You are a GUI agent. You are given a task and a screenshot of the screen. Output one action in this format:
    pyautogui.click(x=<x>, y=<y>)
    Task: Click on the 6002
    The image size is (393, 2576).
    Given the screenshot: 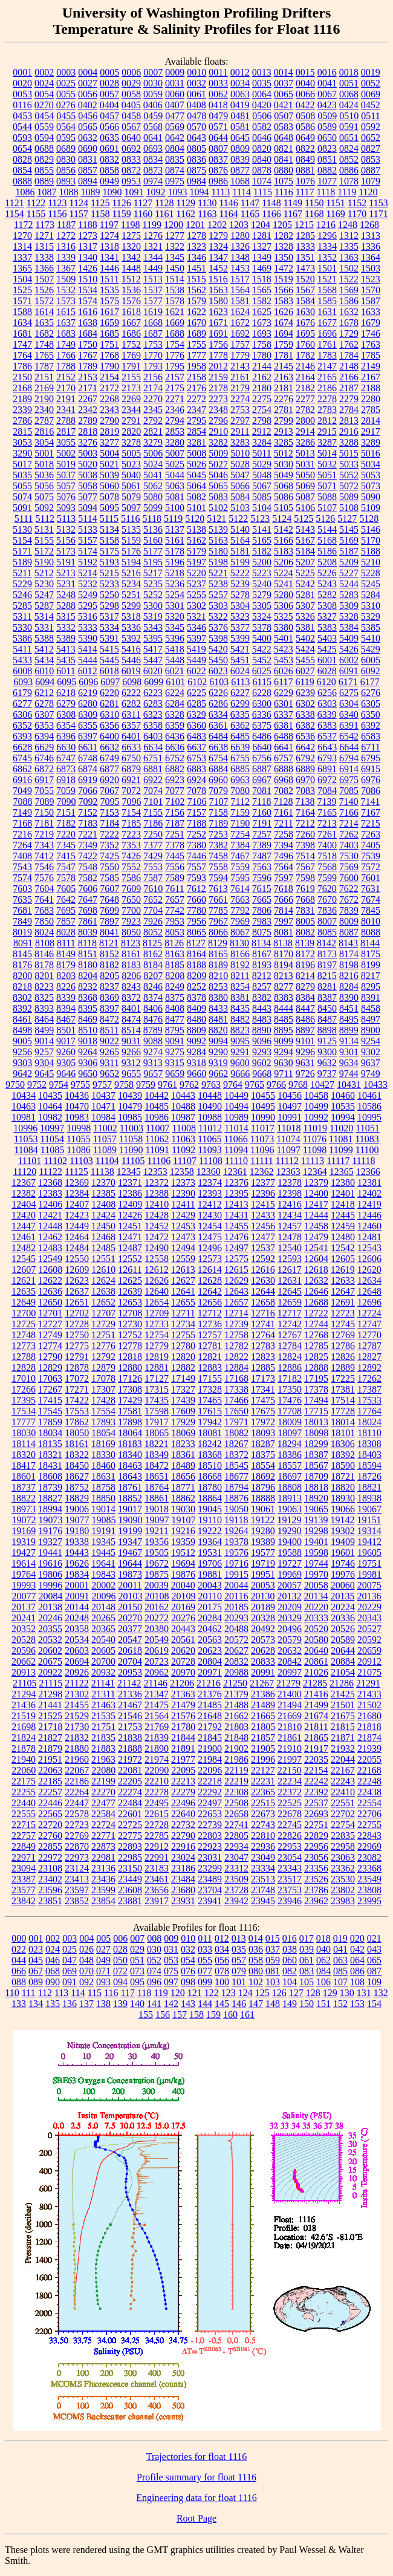 What is the action you would take?
    pyautogui.click(x=349, y=660)
    